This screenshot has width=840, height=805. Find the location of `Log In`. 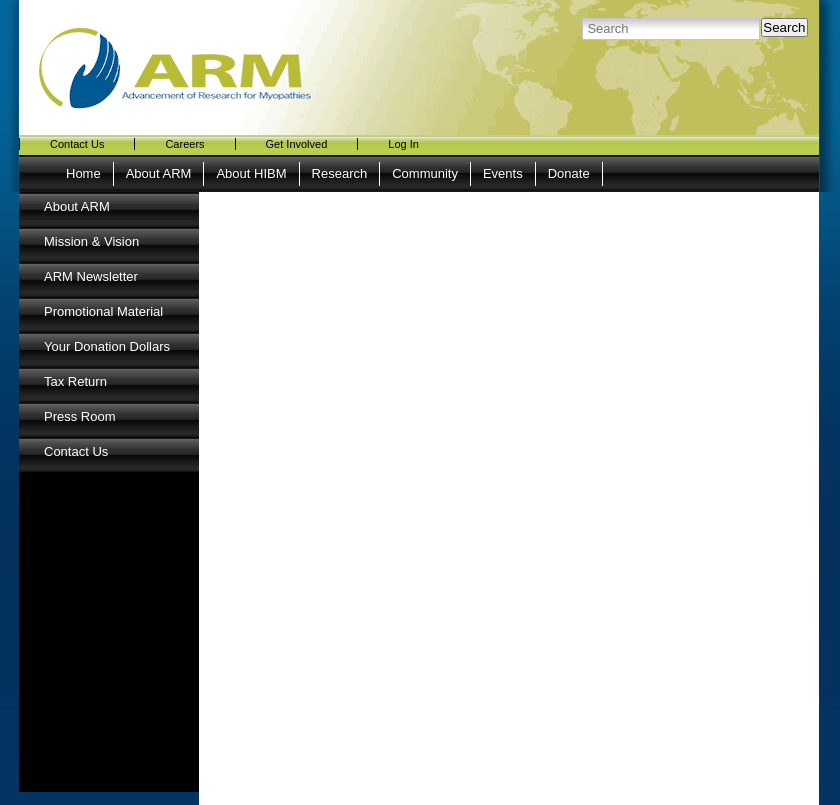

Log In is located at coordinates (403, 144).